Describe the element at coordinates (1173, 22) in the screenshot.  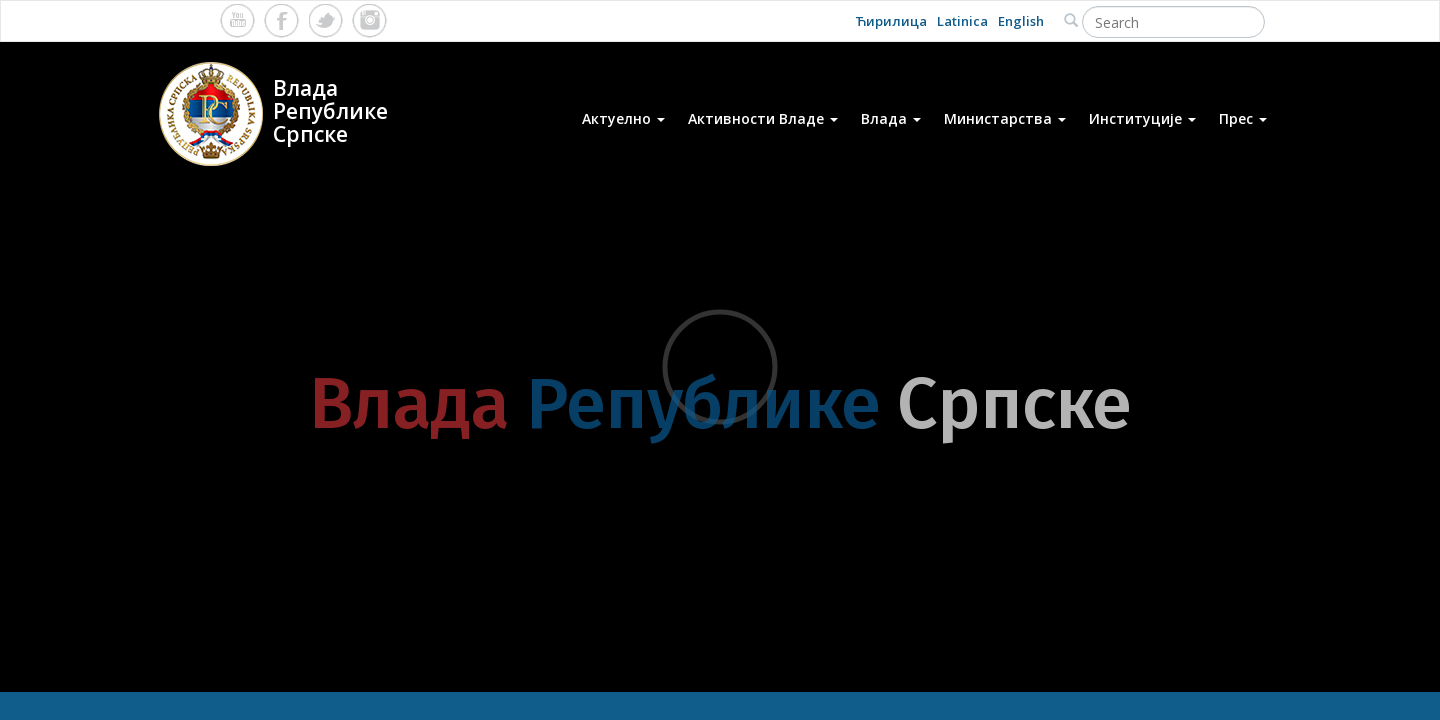
I see `[Search]` at that location.